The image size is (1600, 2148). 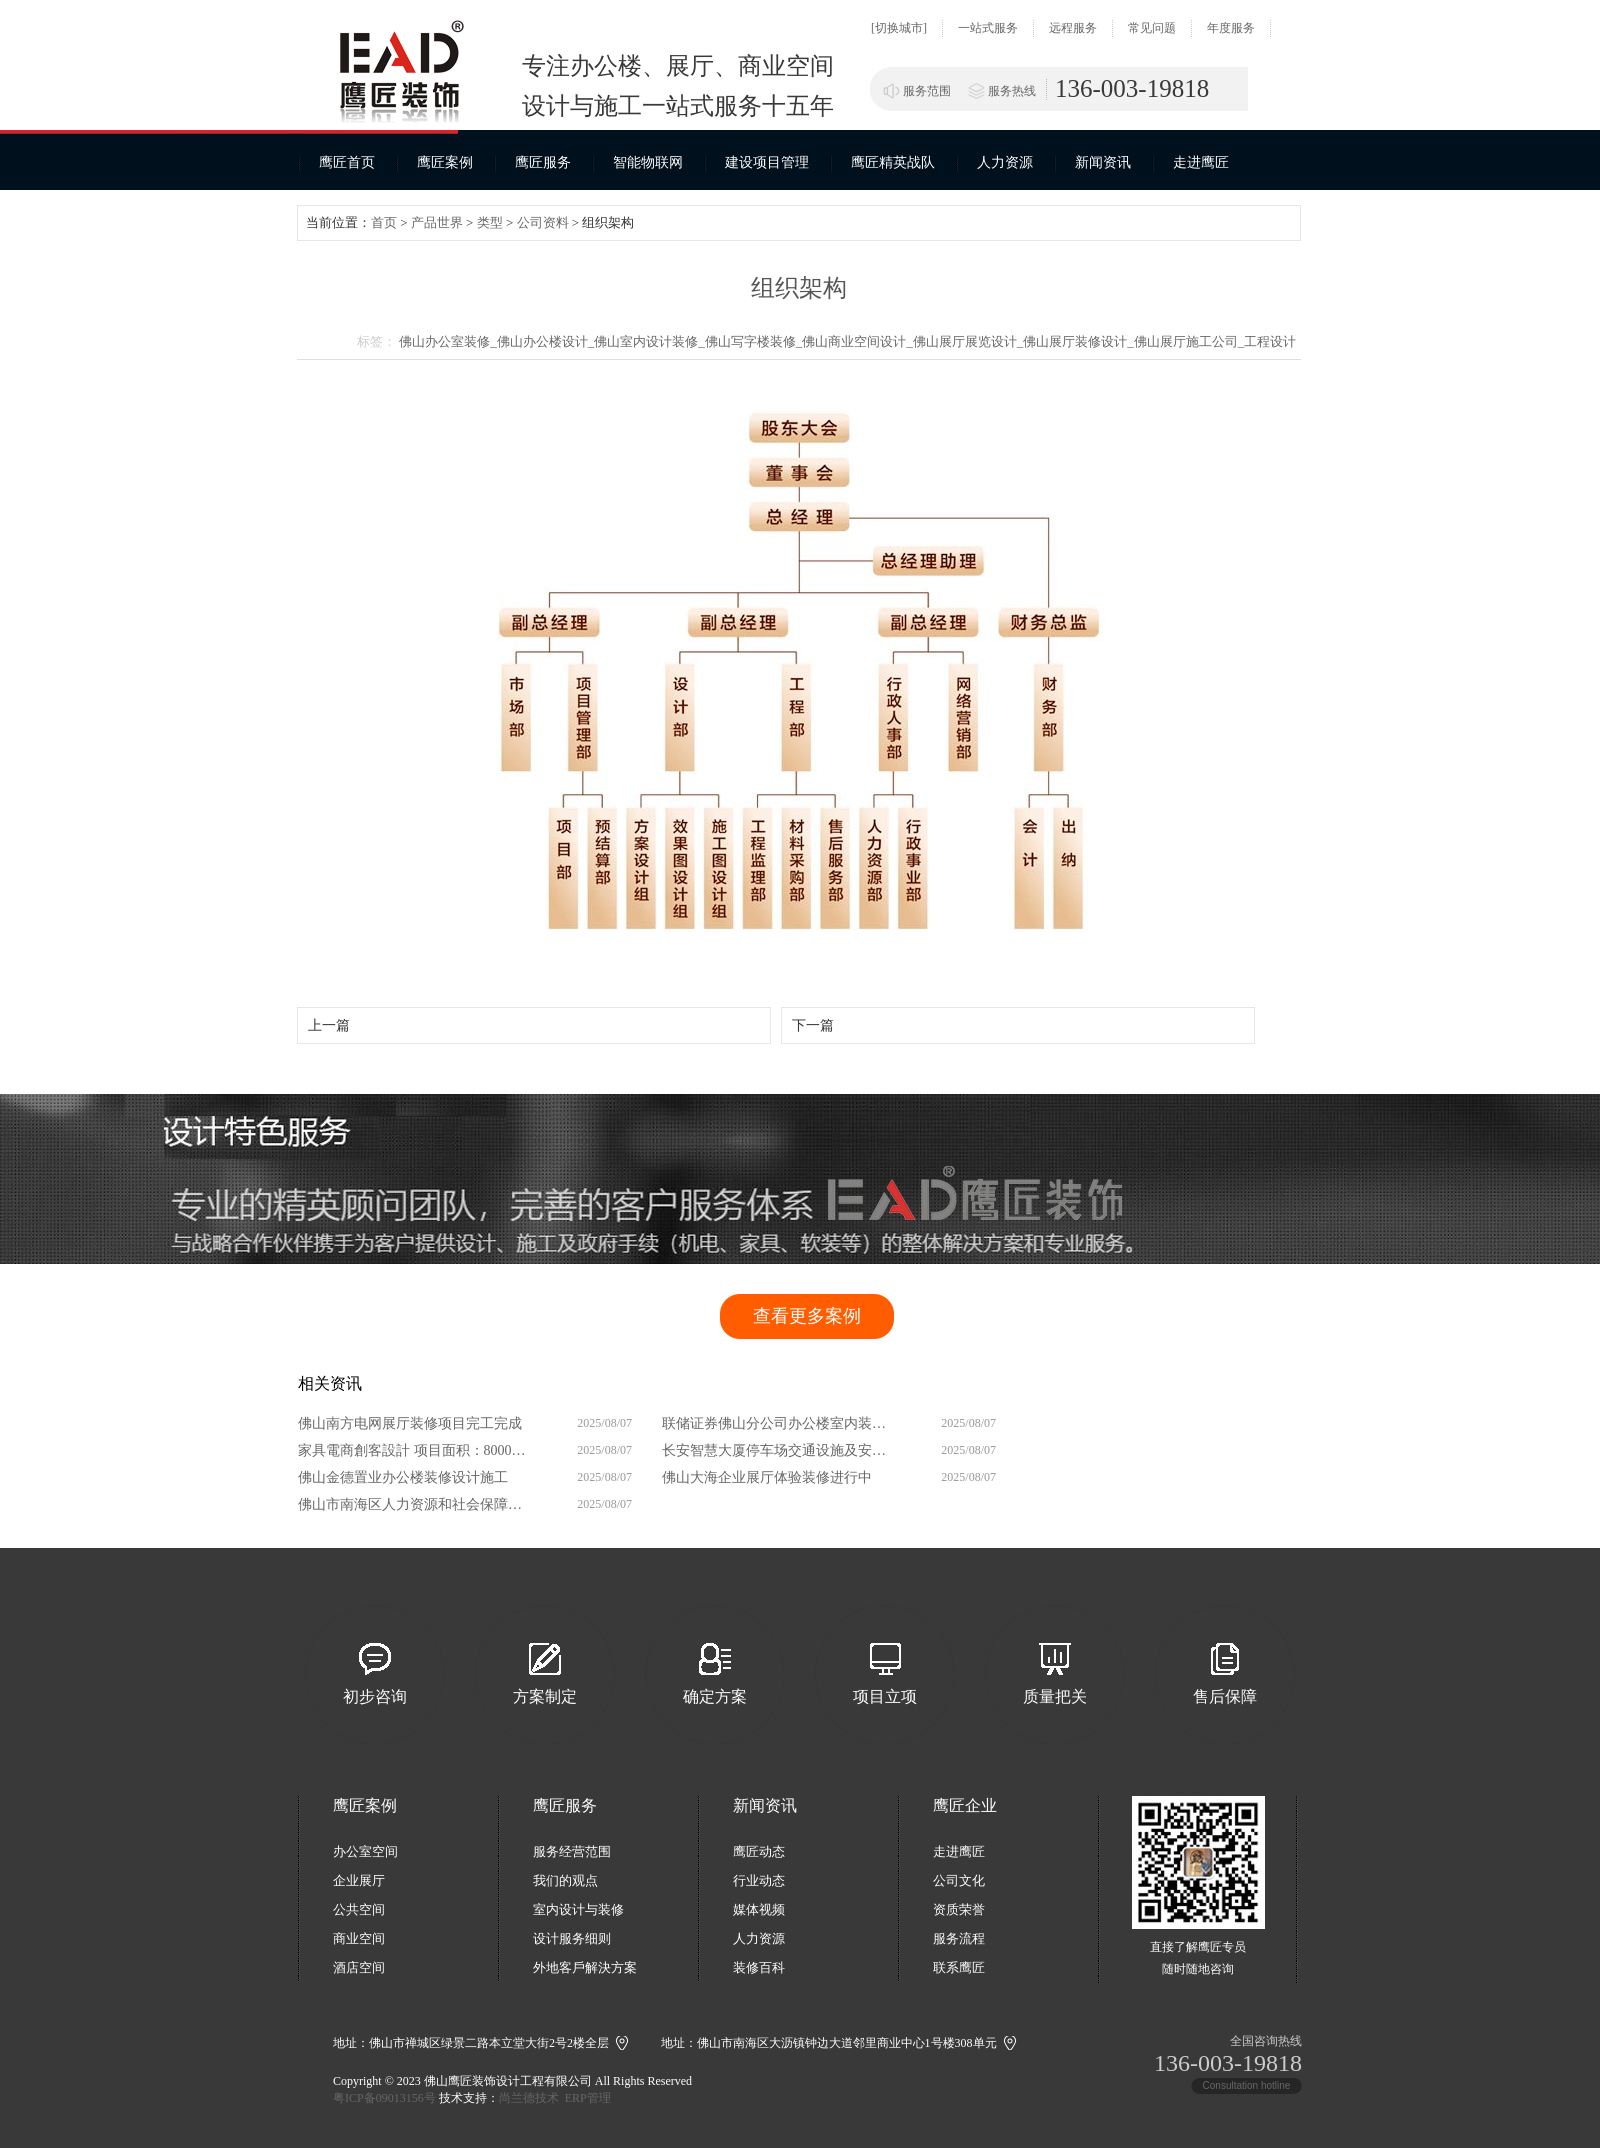 I want to click on 人力资源, so click(x=1005, y=162).